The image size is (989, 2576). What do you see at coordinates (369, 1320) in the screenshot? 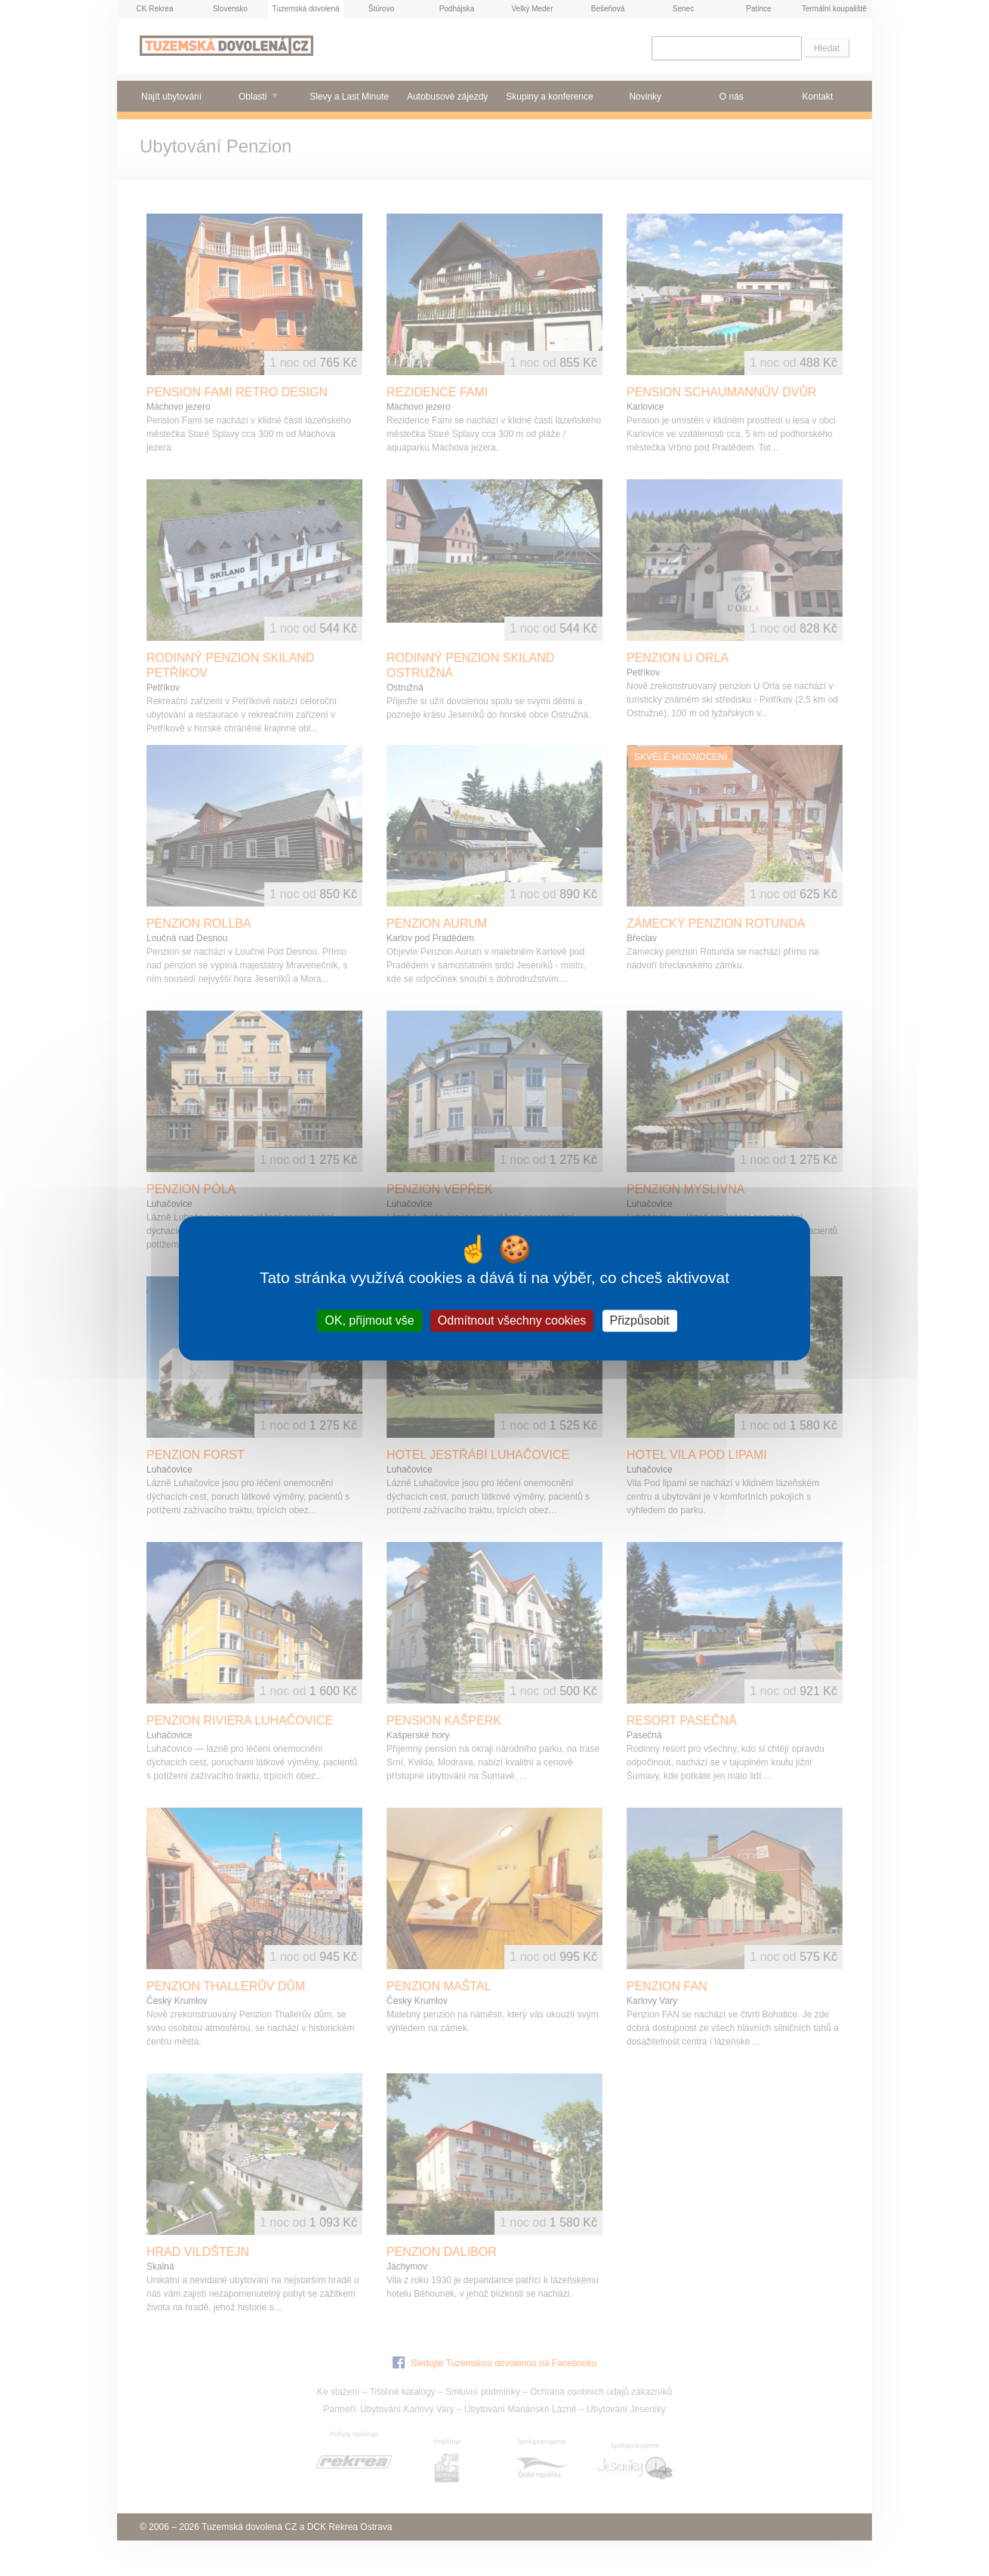
I see `OK, přijmout vše` at bounding box center [369, 1320].